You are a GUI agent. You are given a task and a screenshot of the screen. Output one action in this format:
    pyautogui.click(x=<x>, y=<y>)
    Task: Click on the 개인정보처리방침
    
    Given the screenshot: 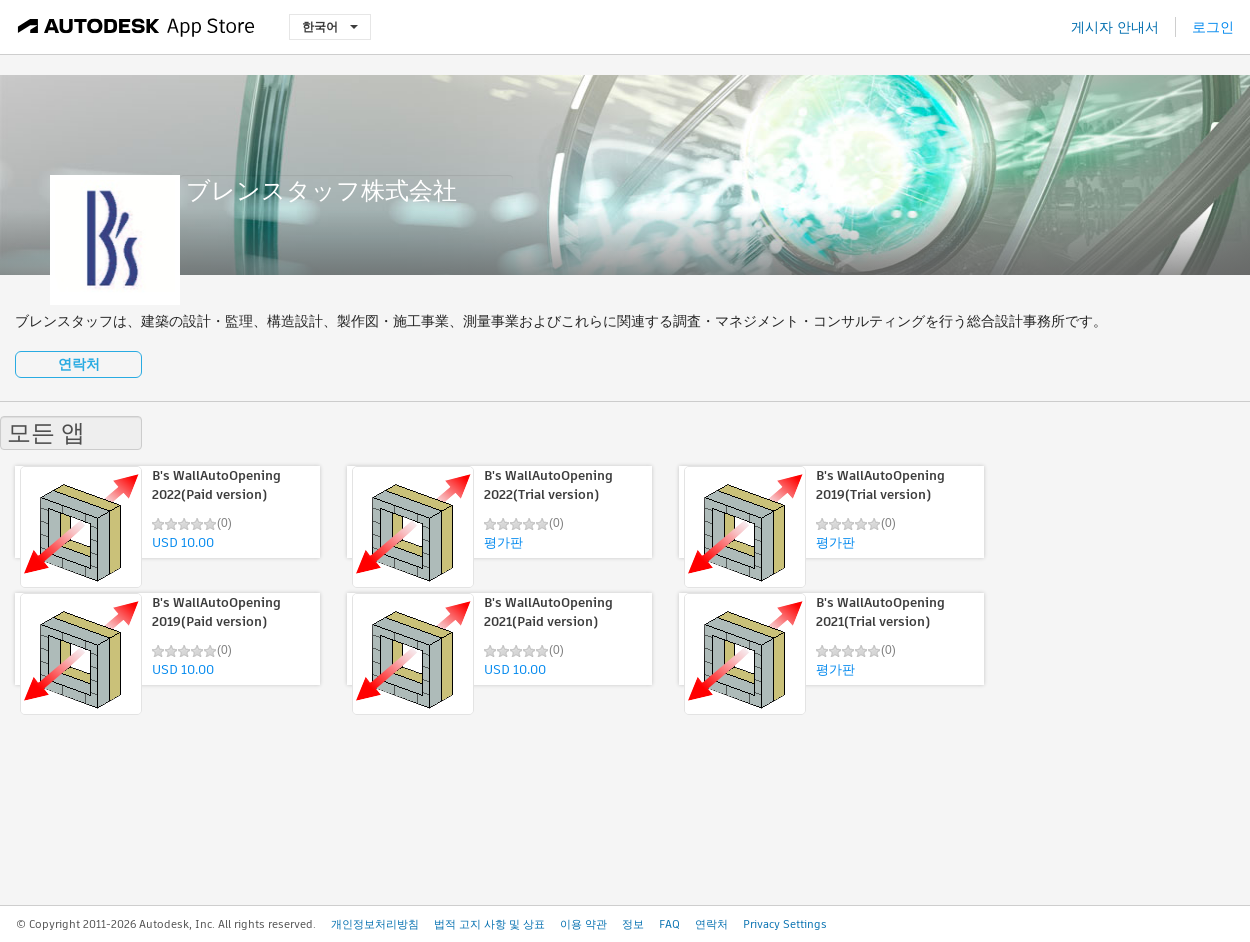 What is the action you would take?
    pyautogui.click(x=375, y=924)
    